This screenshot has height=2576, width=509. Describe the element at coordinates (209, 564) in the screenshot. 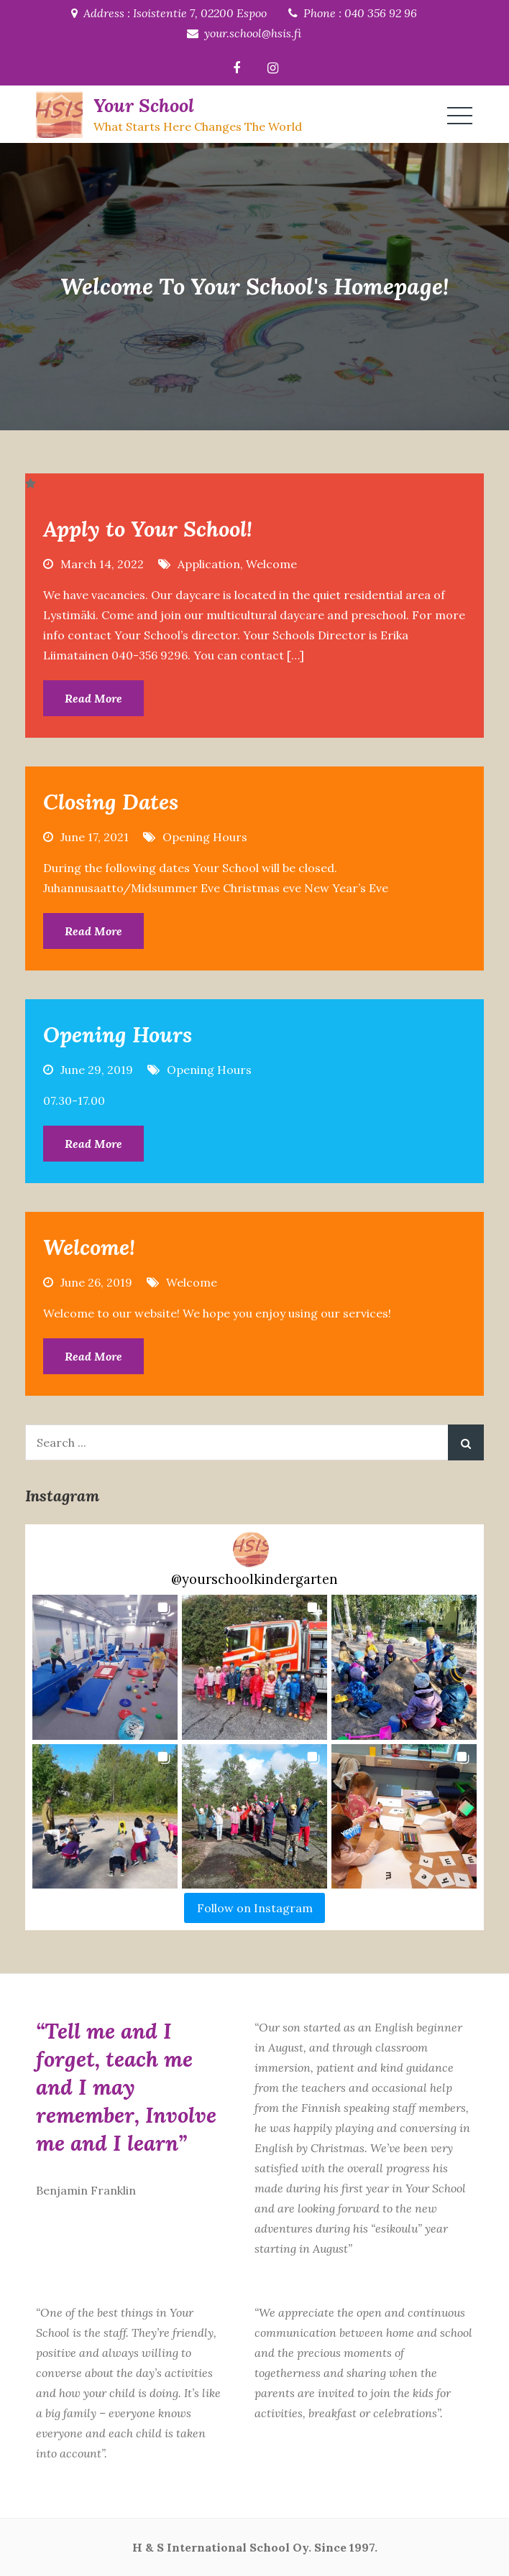

I see `Application` at that location.